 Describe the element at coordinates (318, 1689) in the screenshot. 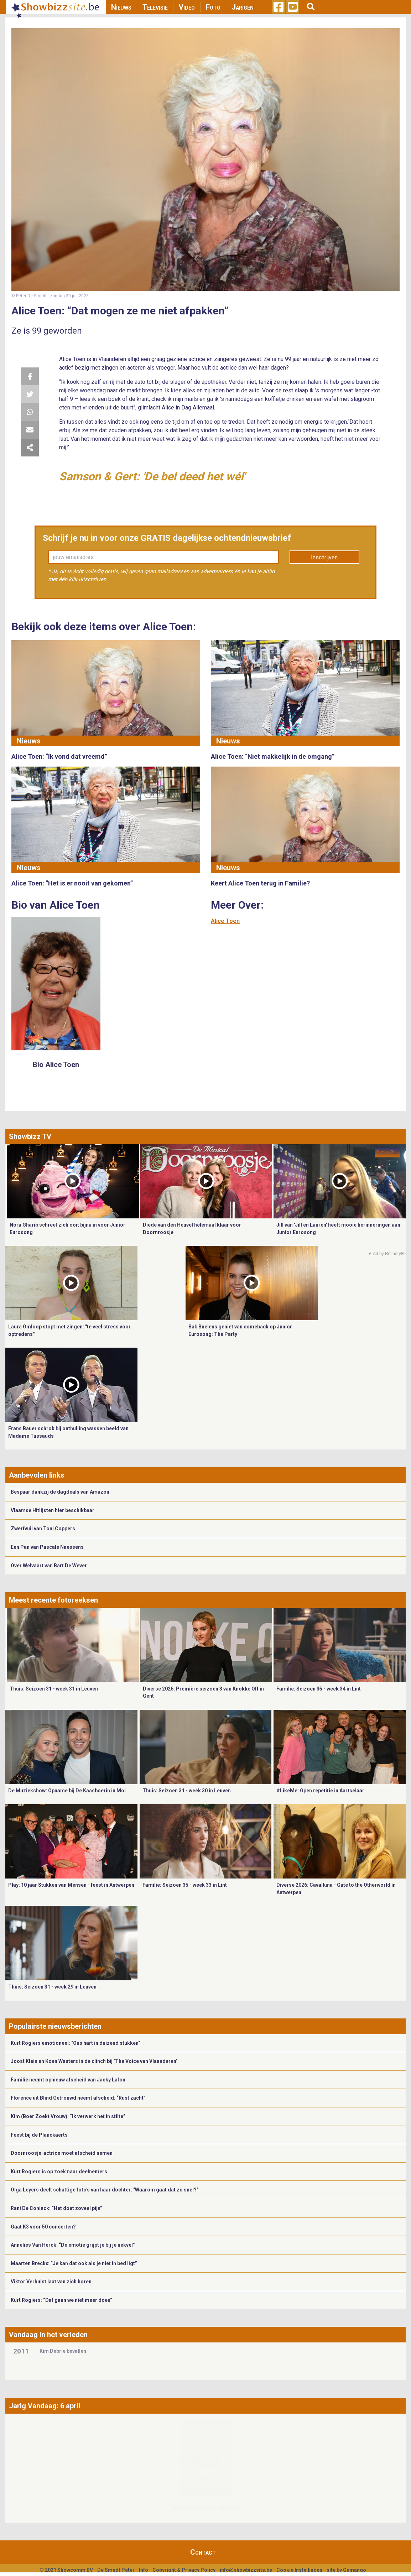

I see `Familie: Seizoen 35 - week 34 in Lint` at that location.